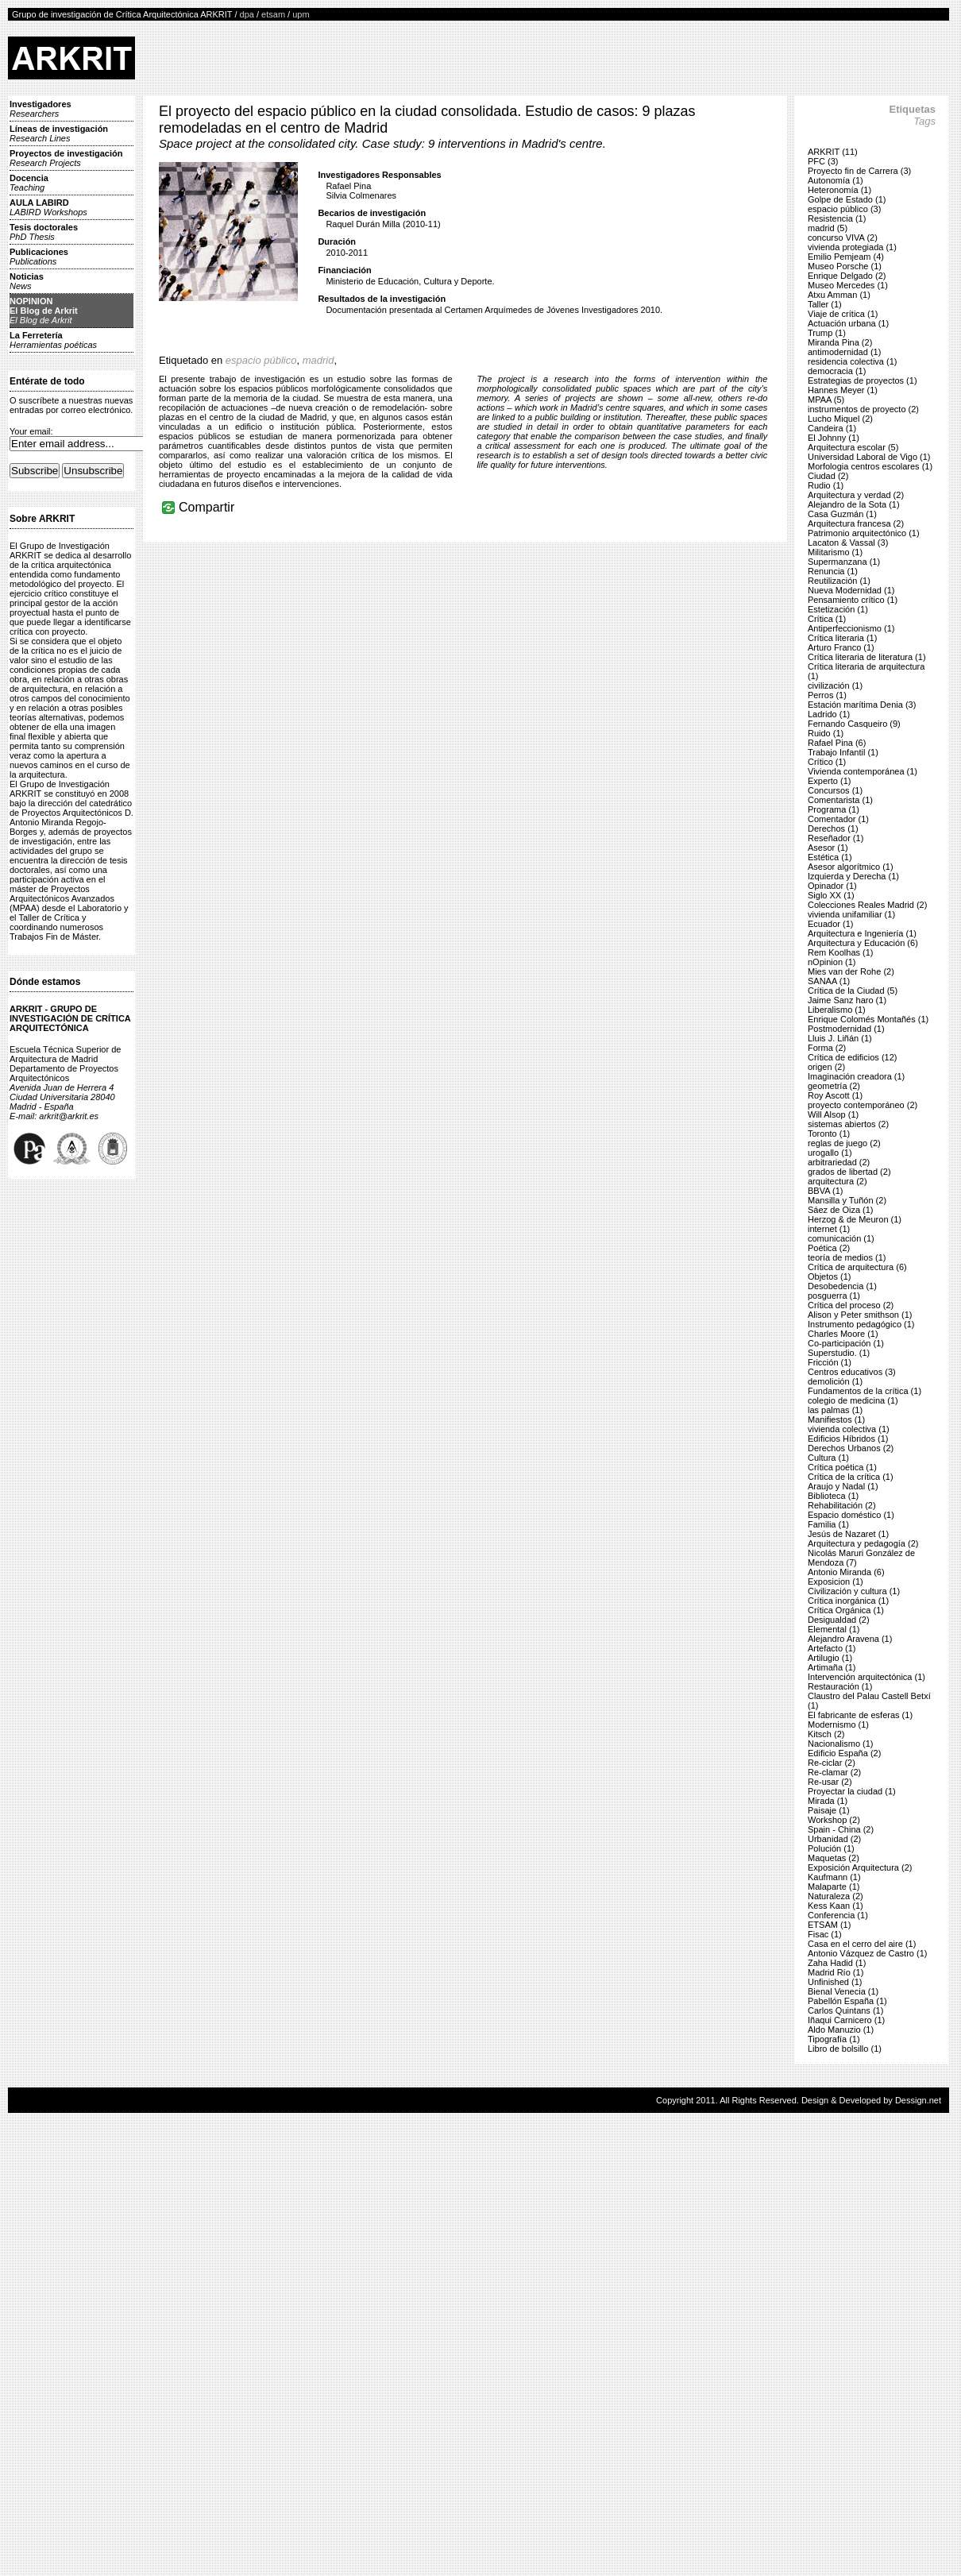  I want to click on Nueva Modernidad (1), so click(851, 590).